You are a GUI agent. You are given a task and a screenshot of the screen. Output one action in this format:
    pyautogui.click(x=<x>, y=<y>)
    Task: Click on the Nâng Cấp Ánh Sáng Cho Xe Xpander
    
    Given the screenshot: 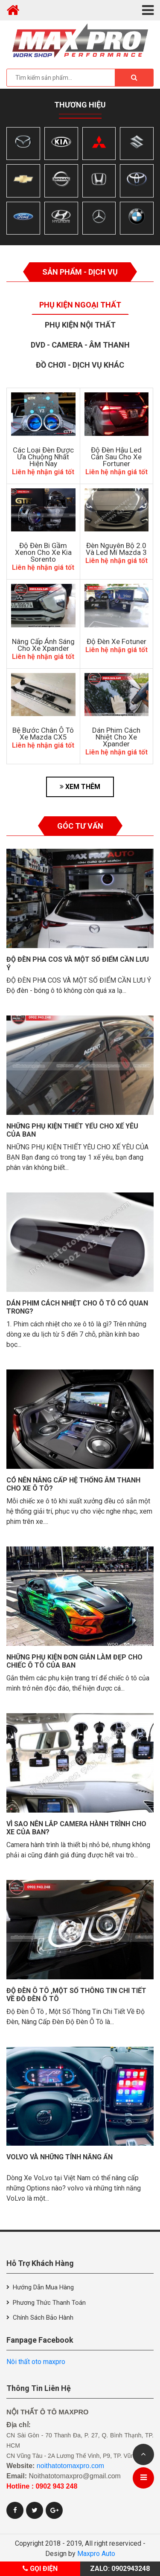 What is the action you would take?
    pyautogui.click(x=43, y=645)
    